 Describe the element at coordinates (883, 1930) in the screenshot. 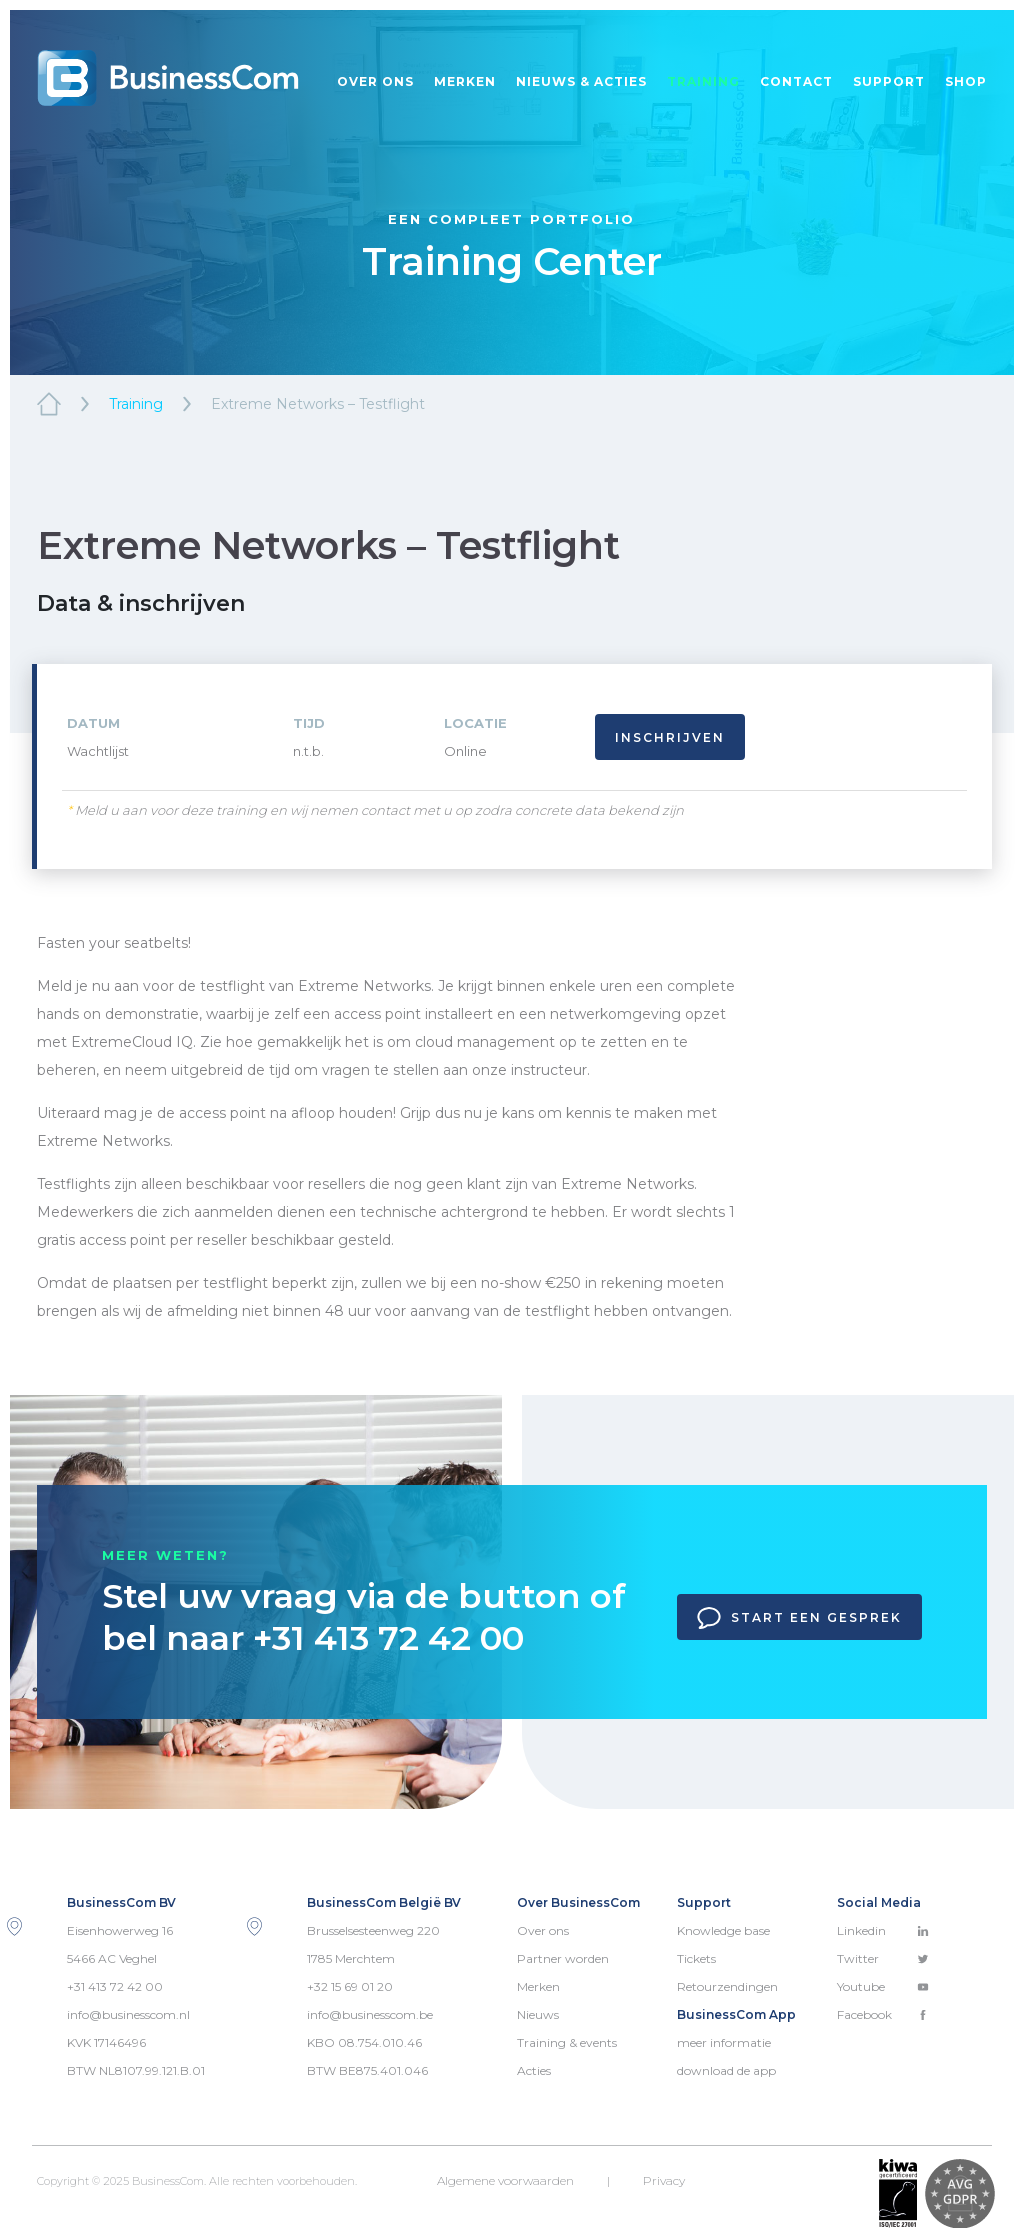

I see `Linkedin` at that location.